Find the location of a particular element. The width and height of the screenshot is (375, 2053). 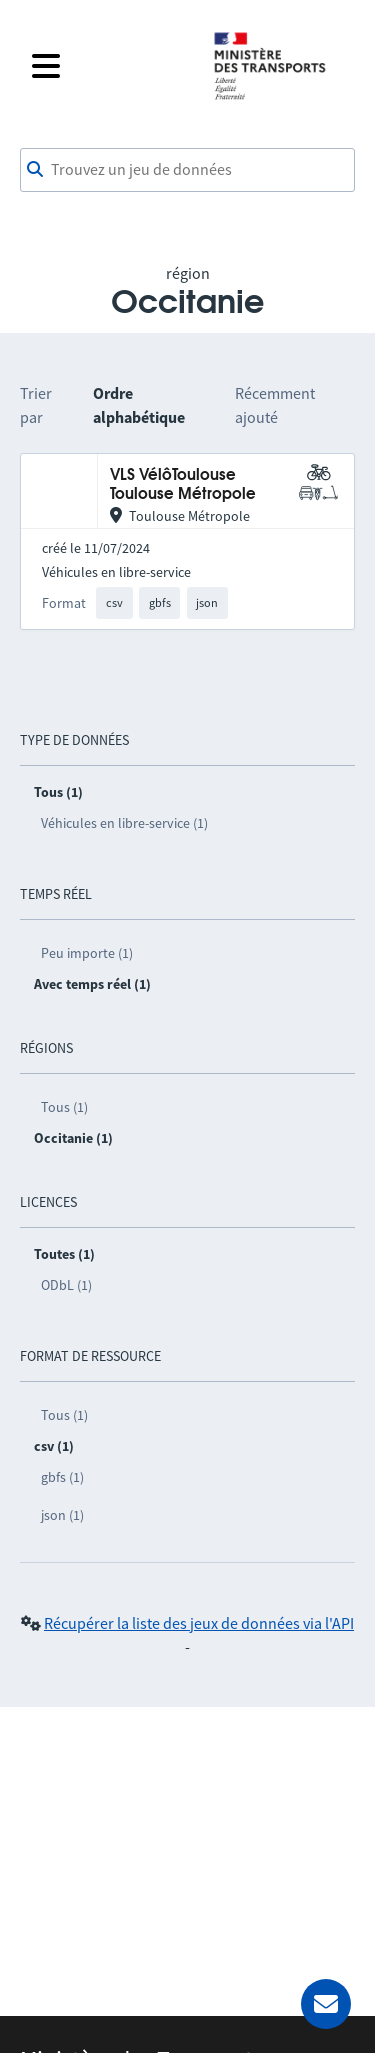

gbfs (1) is located at coordinates (62, 1477).